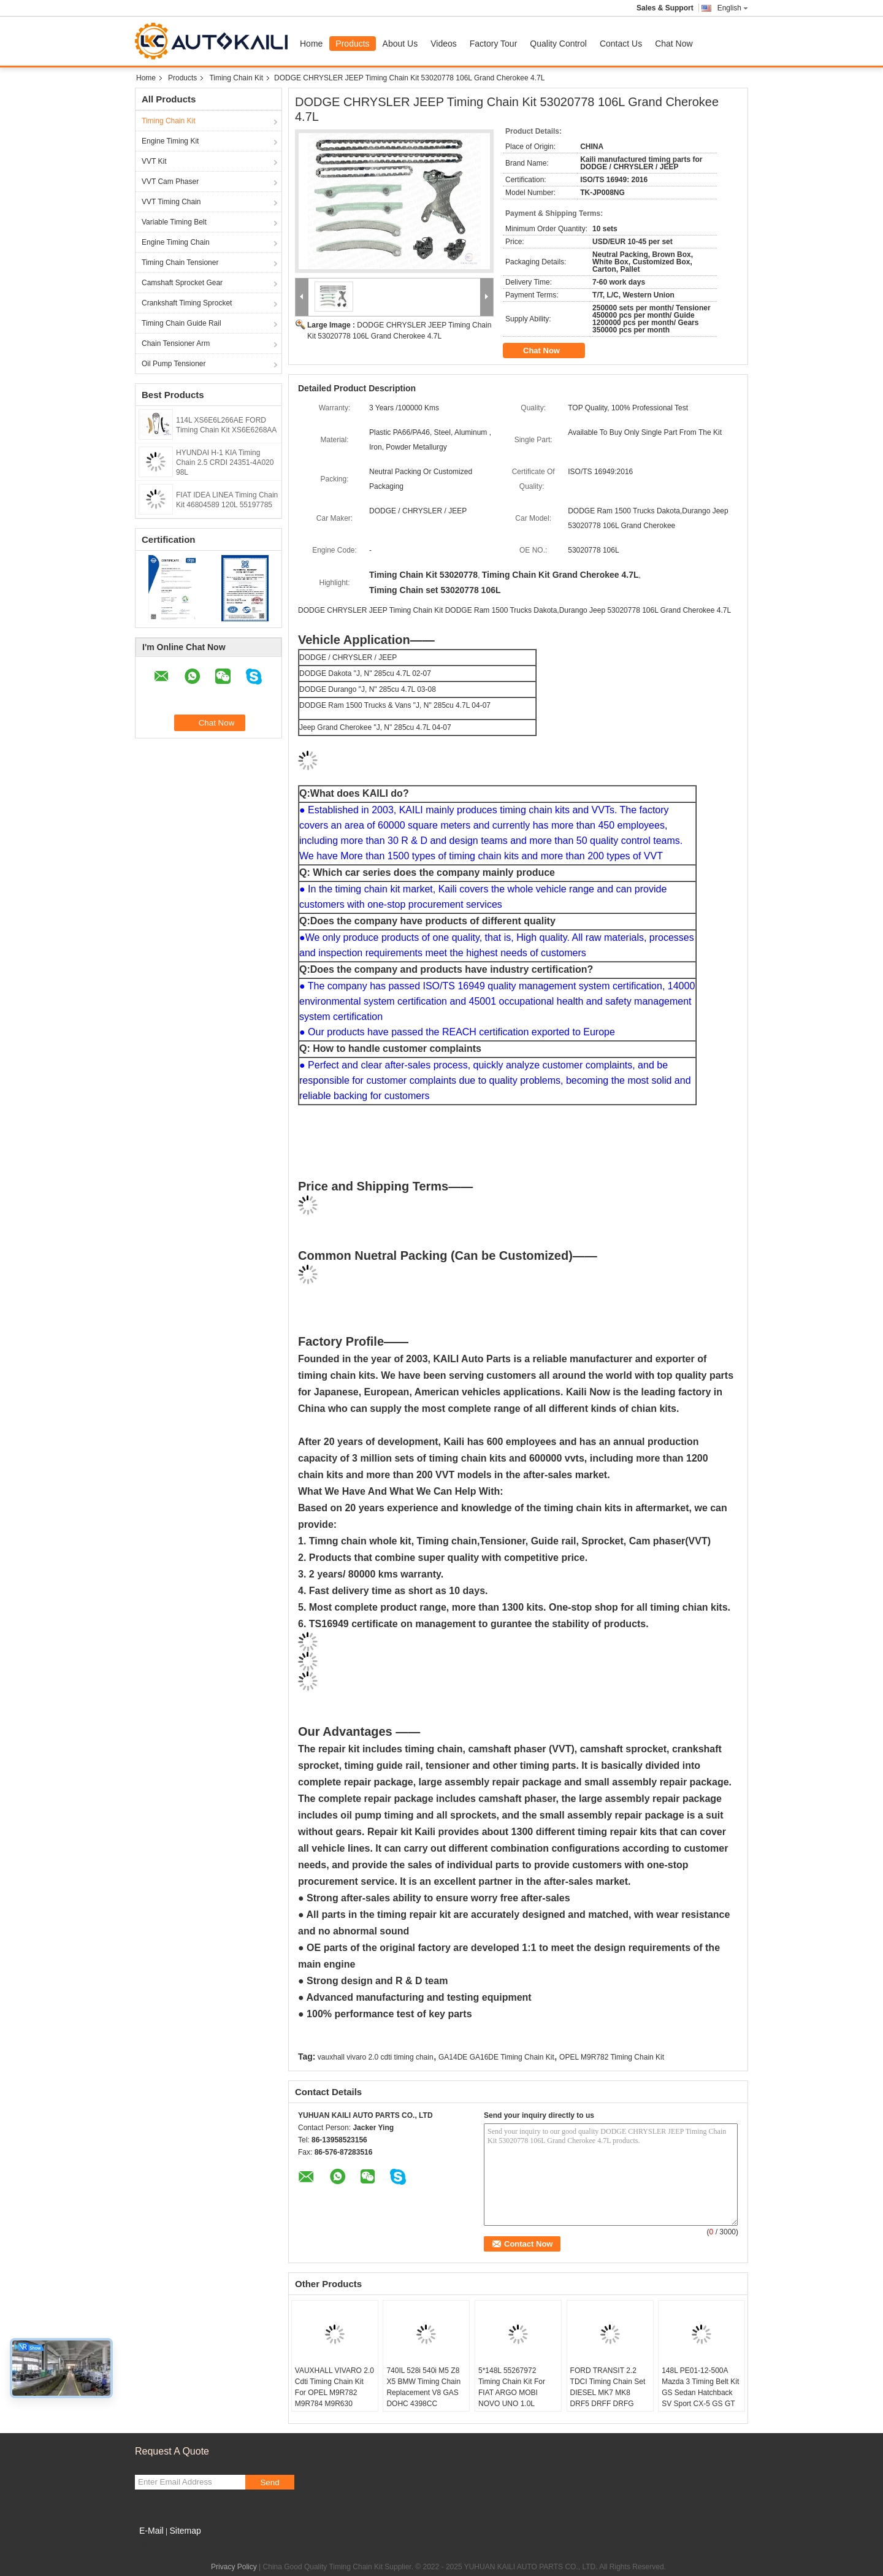 This screenshot has width=883, height=2576. I want to click on VVT Timing Chain, so click(171, 201).